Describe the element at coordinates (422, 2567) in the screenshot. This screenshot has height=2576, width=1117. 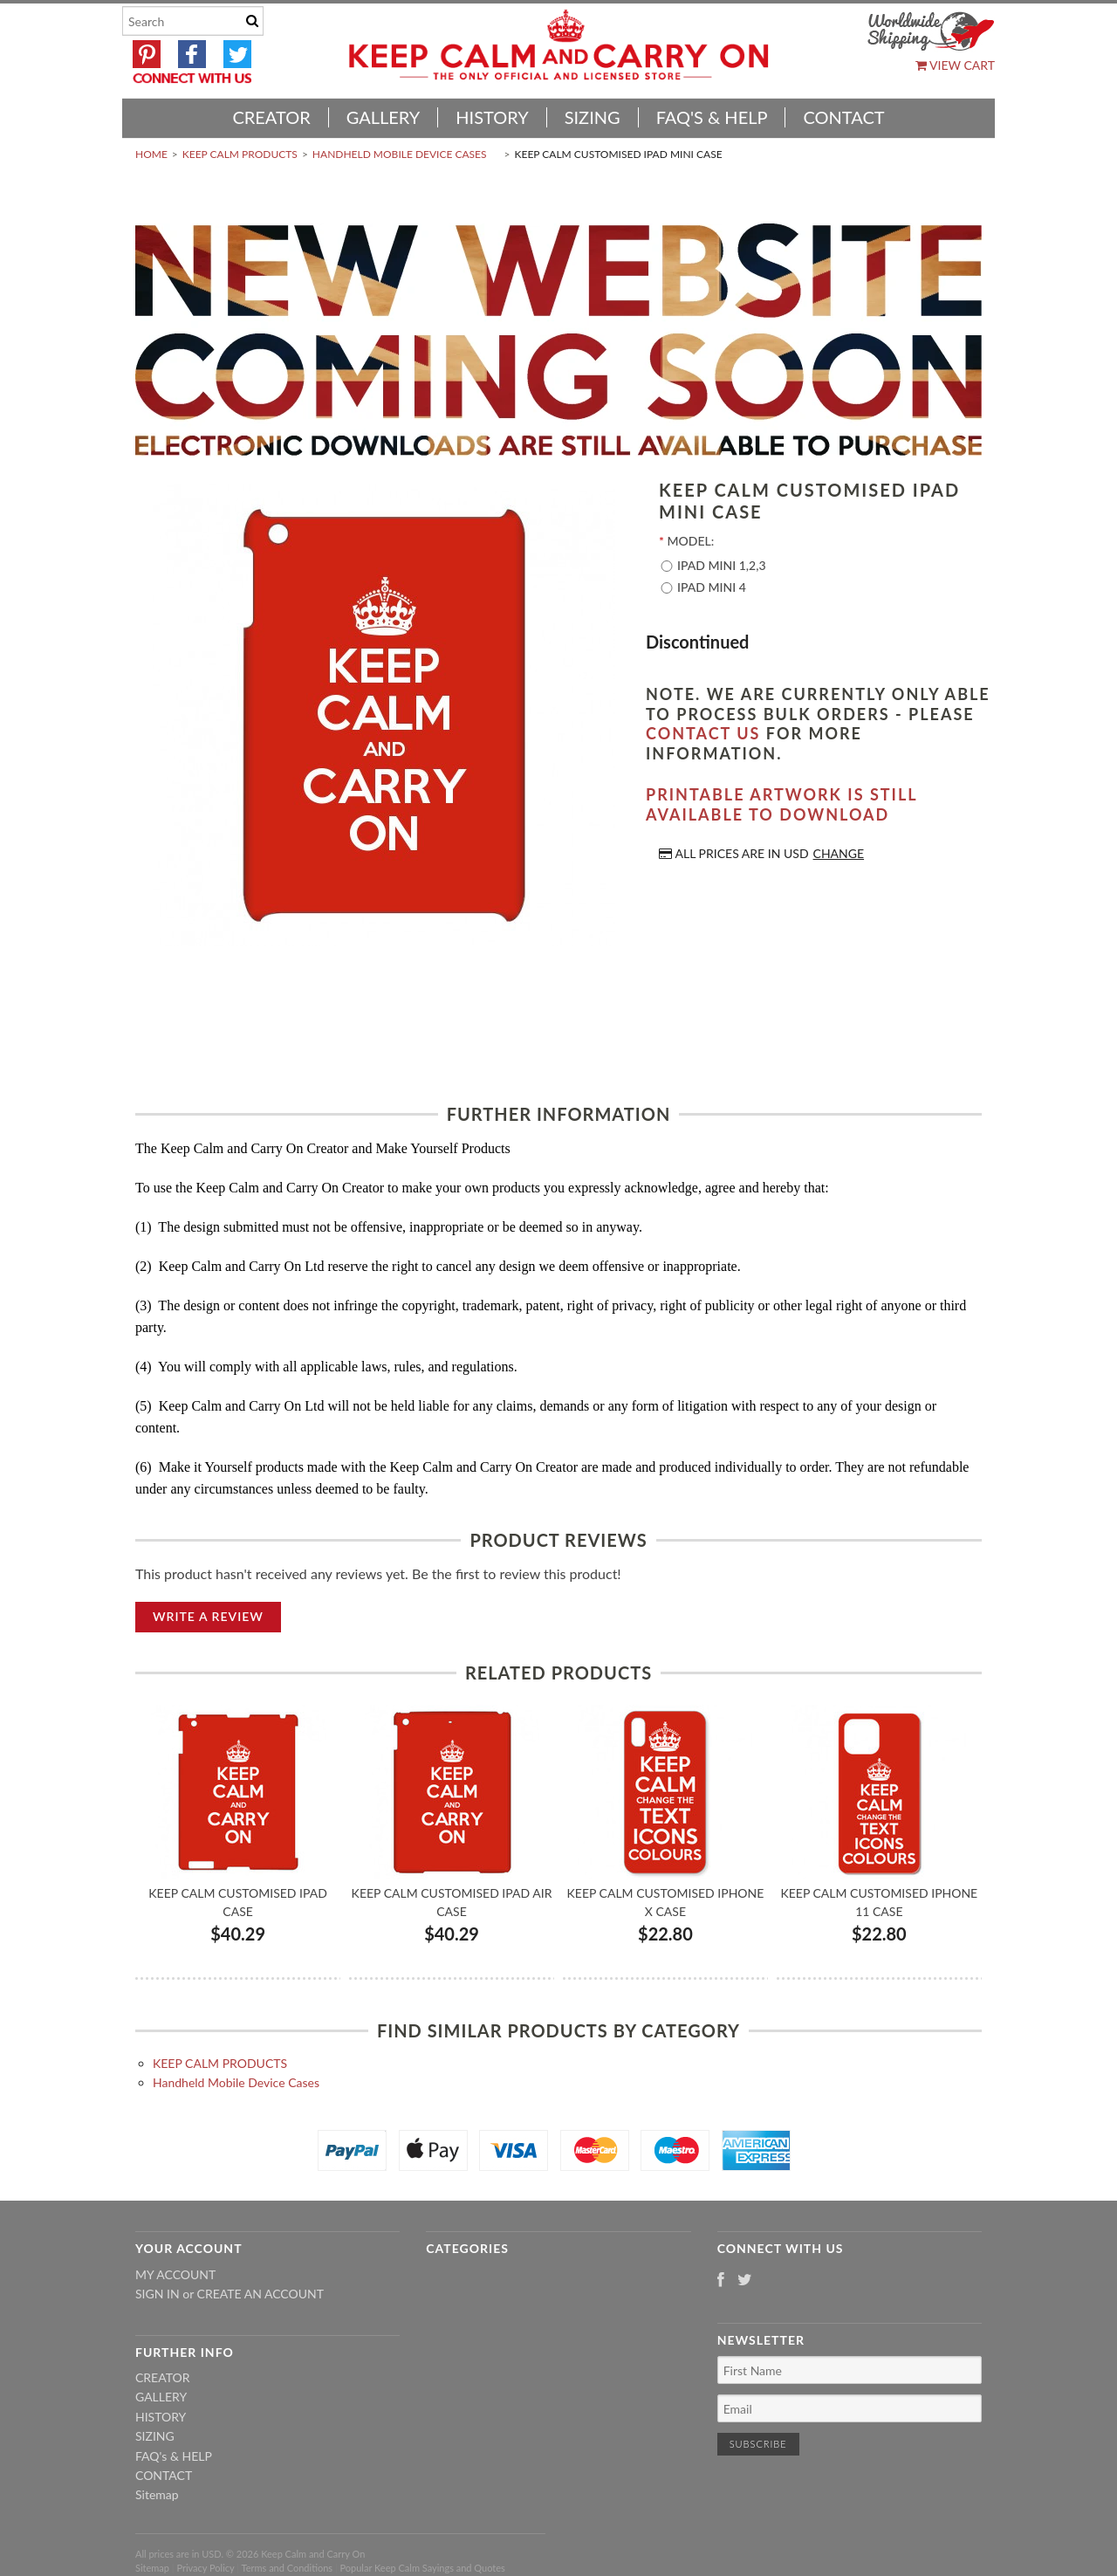
I see `Popular Keep Calm Sayings and Quotes` at that location.